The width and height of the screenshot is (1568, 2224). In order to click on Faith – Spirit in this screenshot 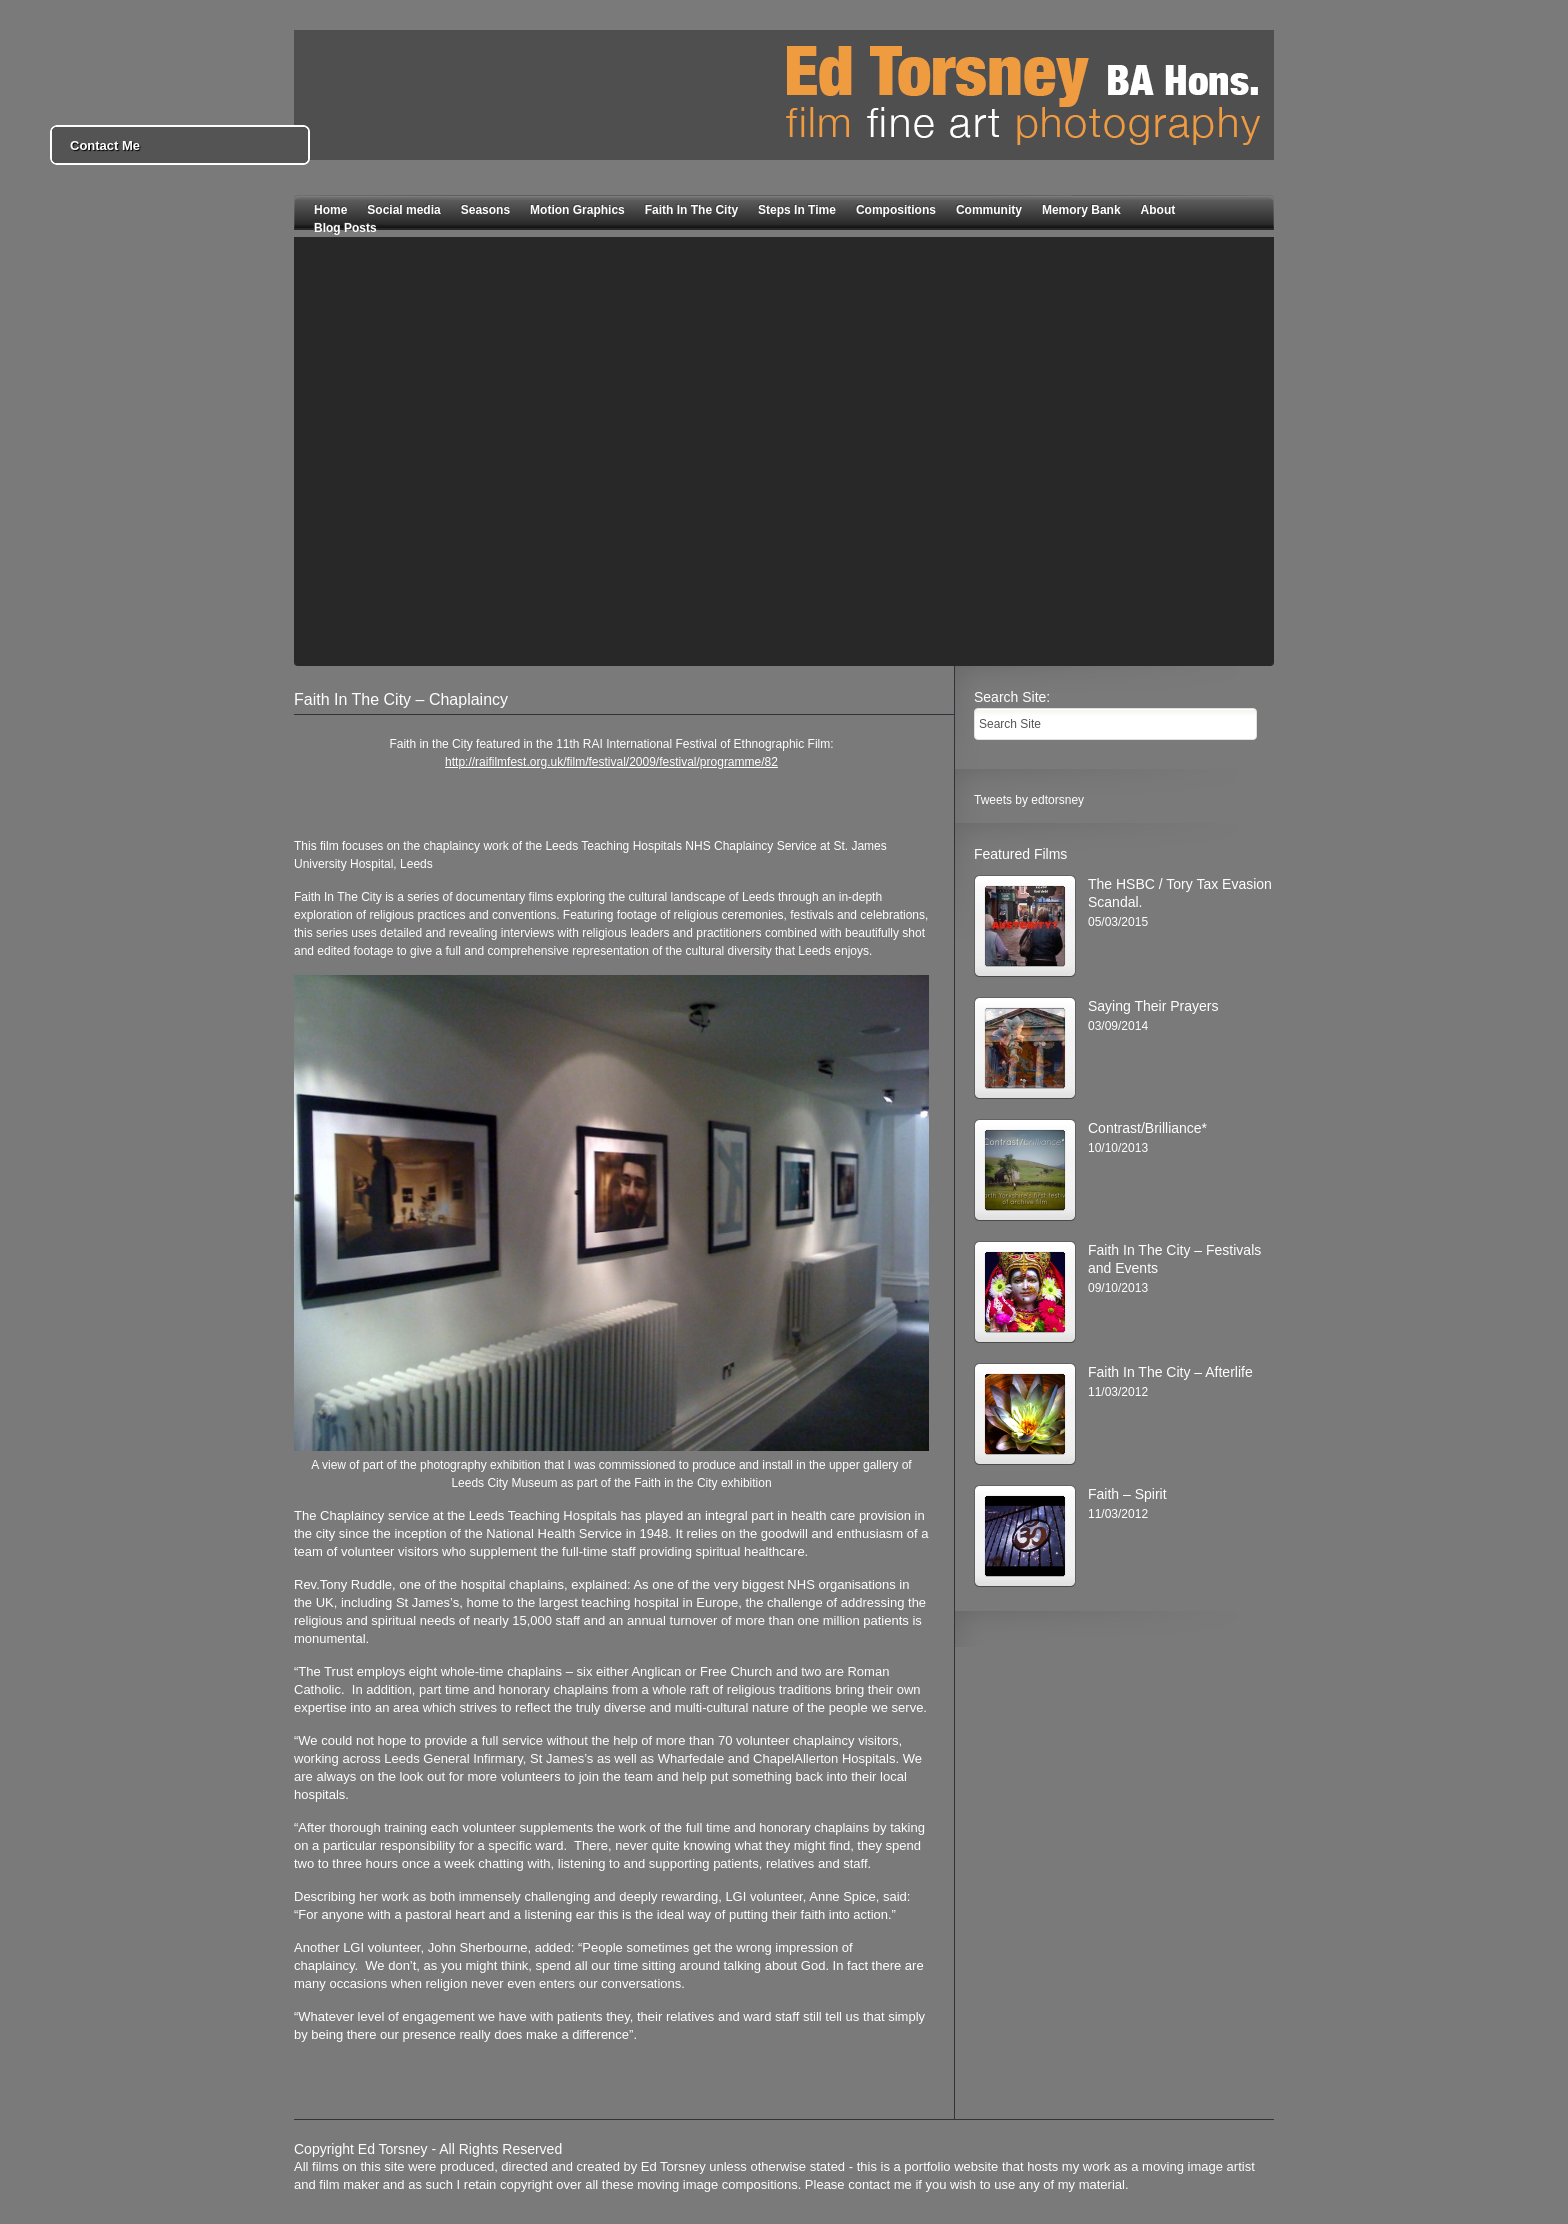, I will do `click(1127, 1494)`.